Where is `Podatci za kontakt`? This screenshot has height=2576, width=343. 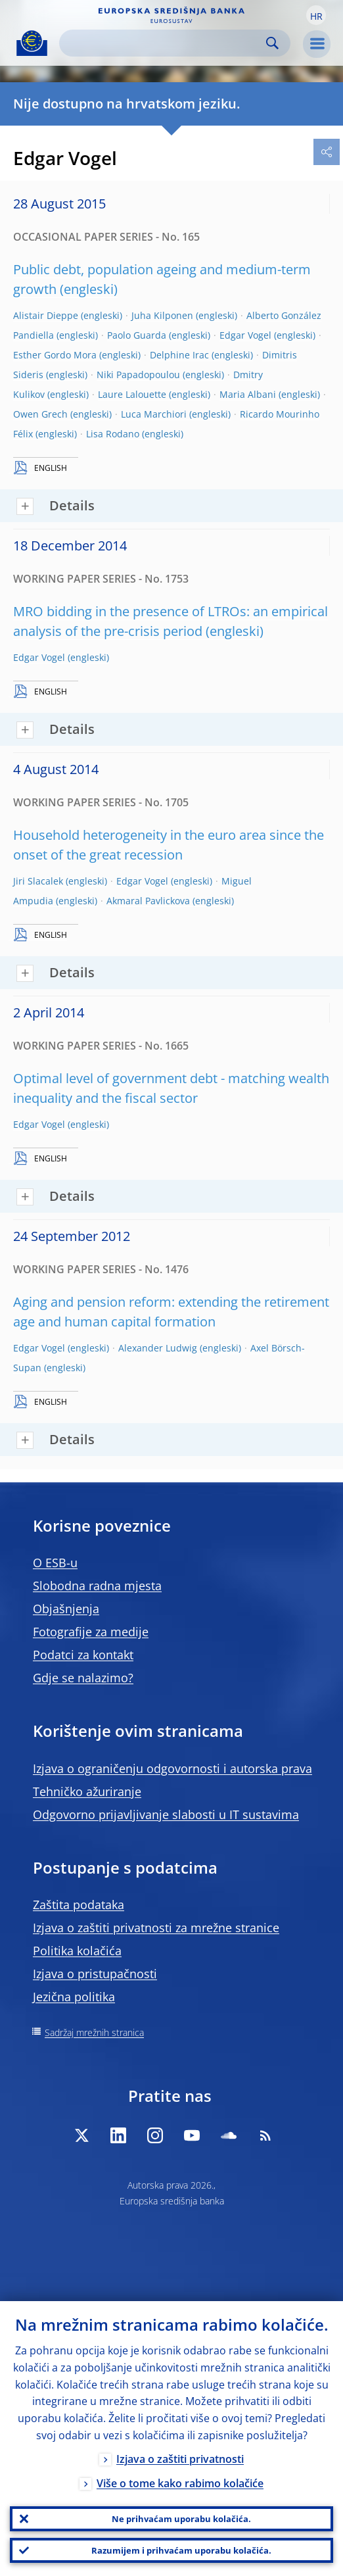 Podatci za kontakt is located at coordinates (83, 1655).